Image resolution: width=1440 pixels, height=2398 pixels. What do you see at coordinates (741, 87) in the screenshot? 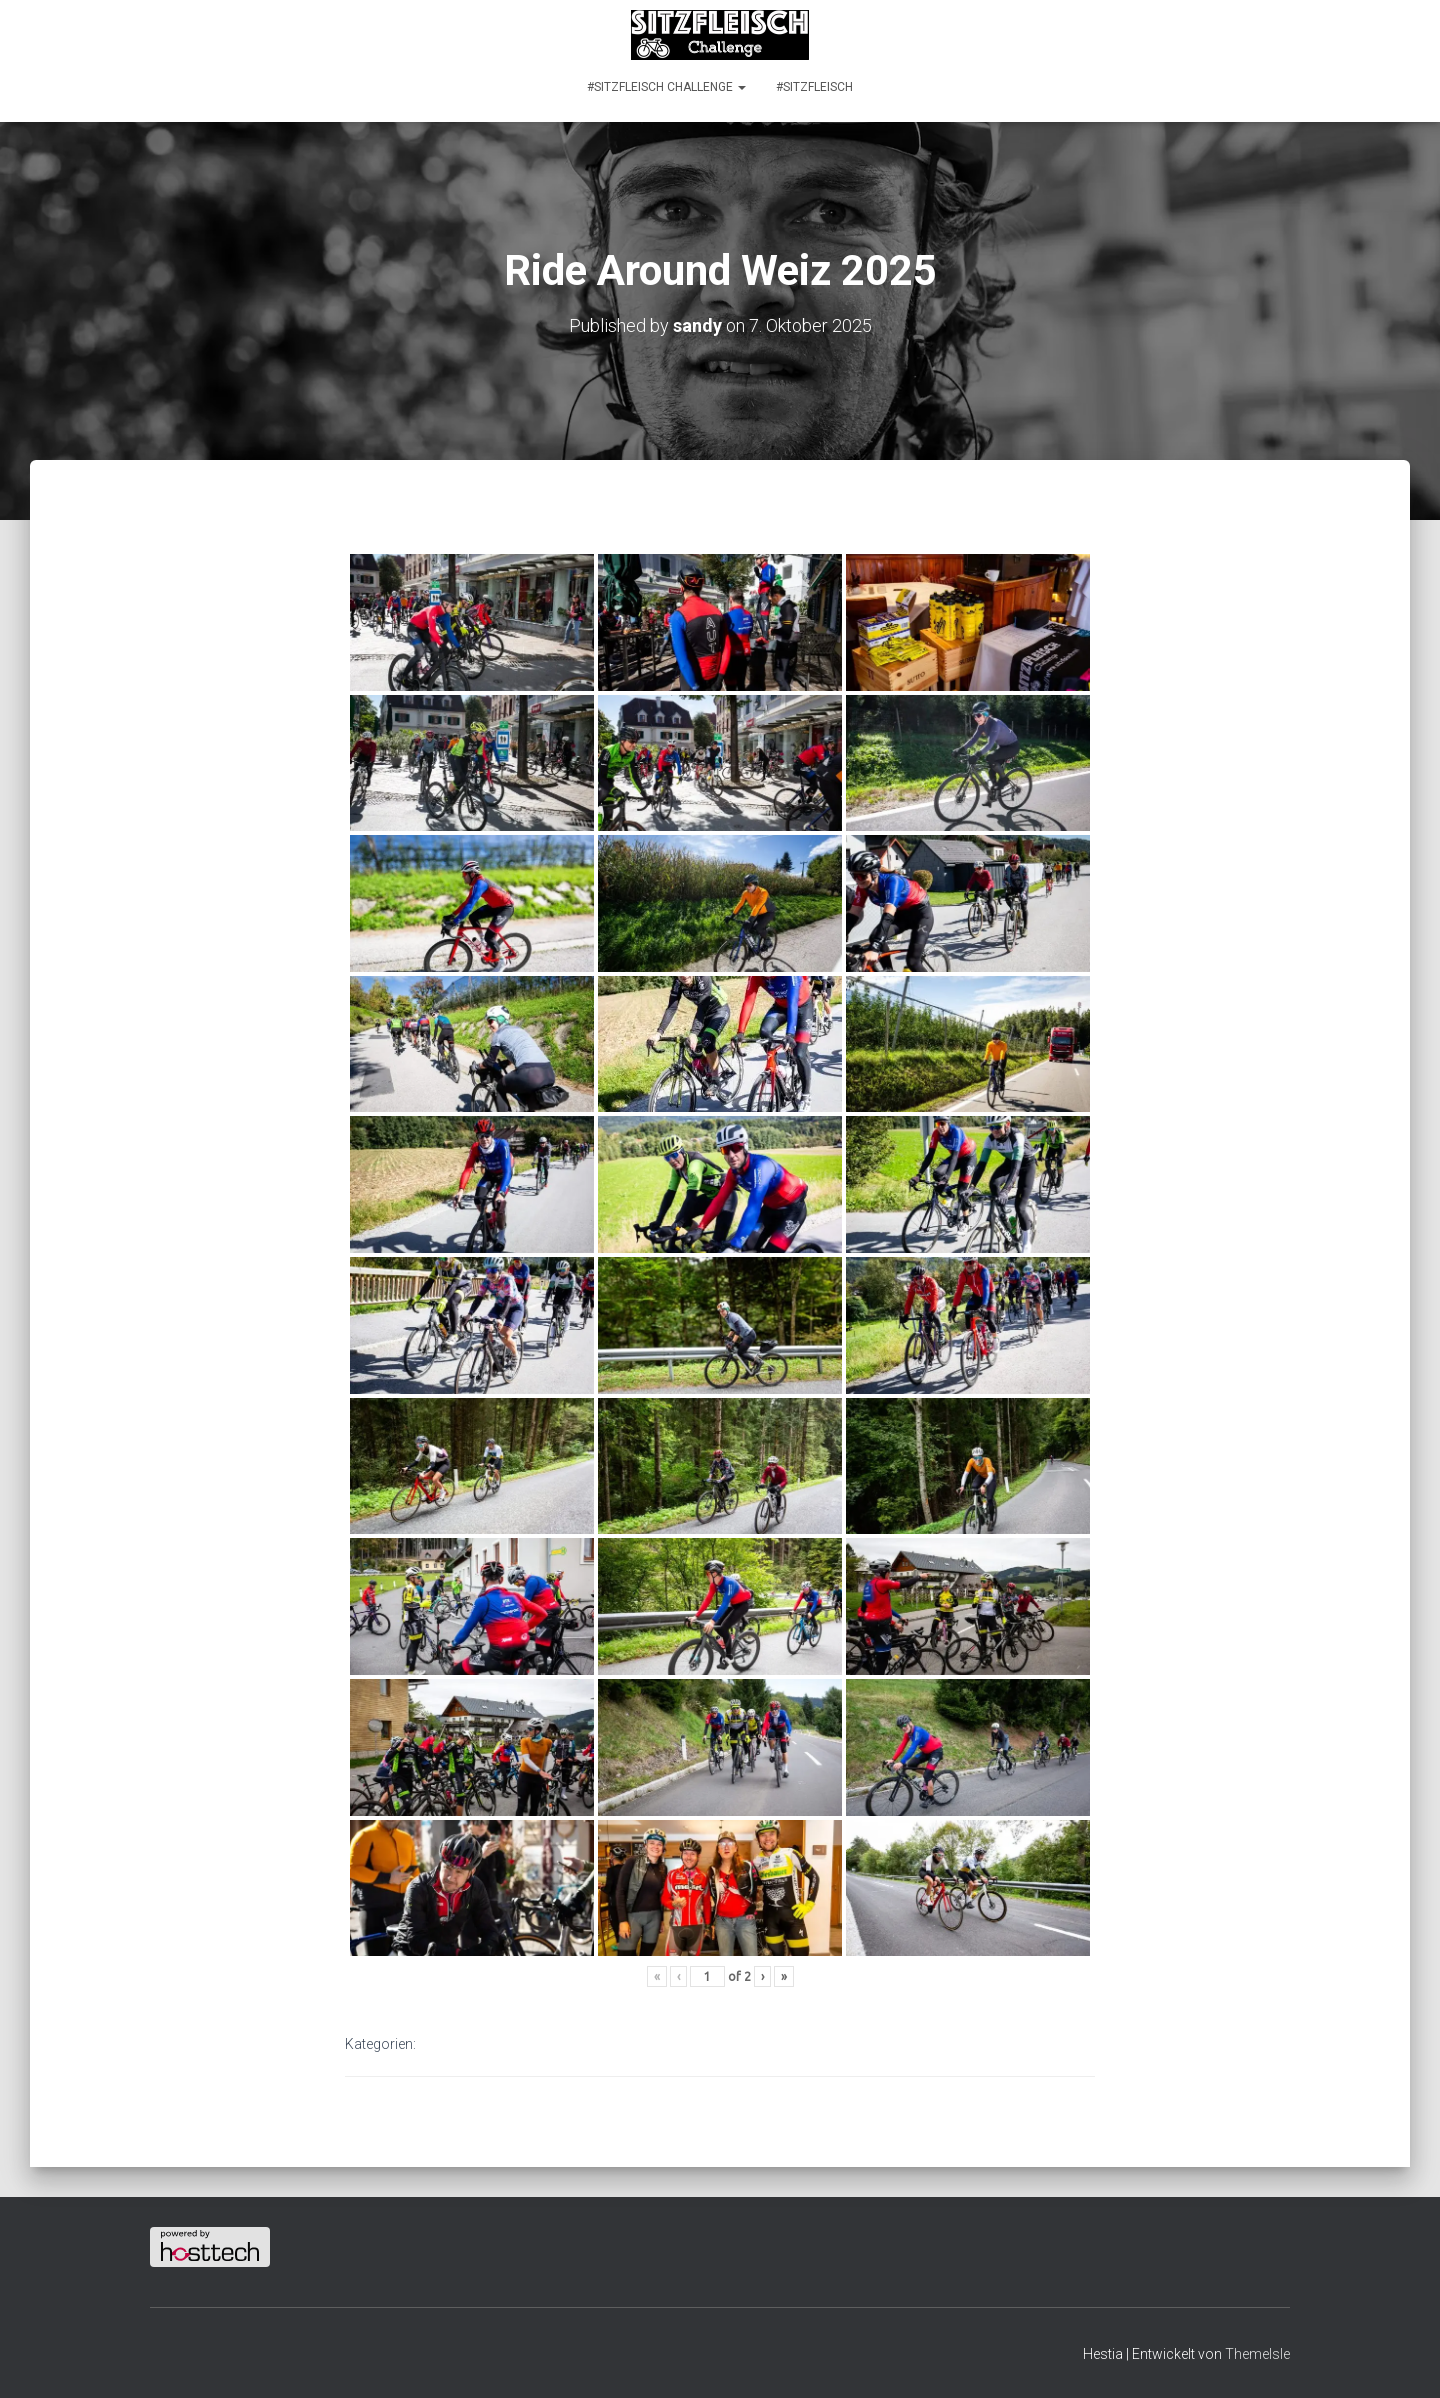
I see `[button]` at bounding box center [741, 87].